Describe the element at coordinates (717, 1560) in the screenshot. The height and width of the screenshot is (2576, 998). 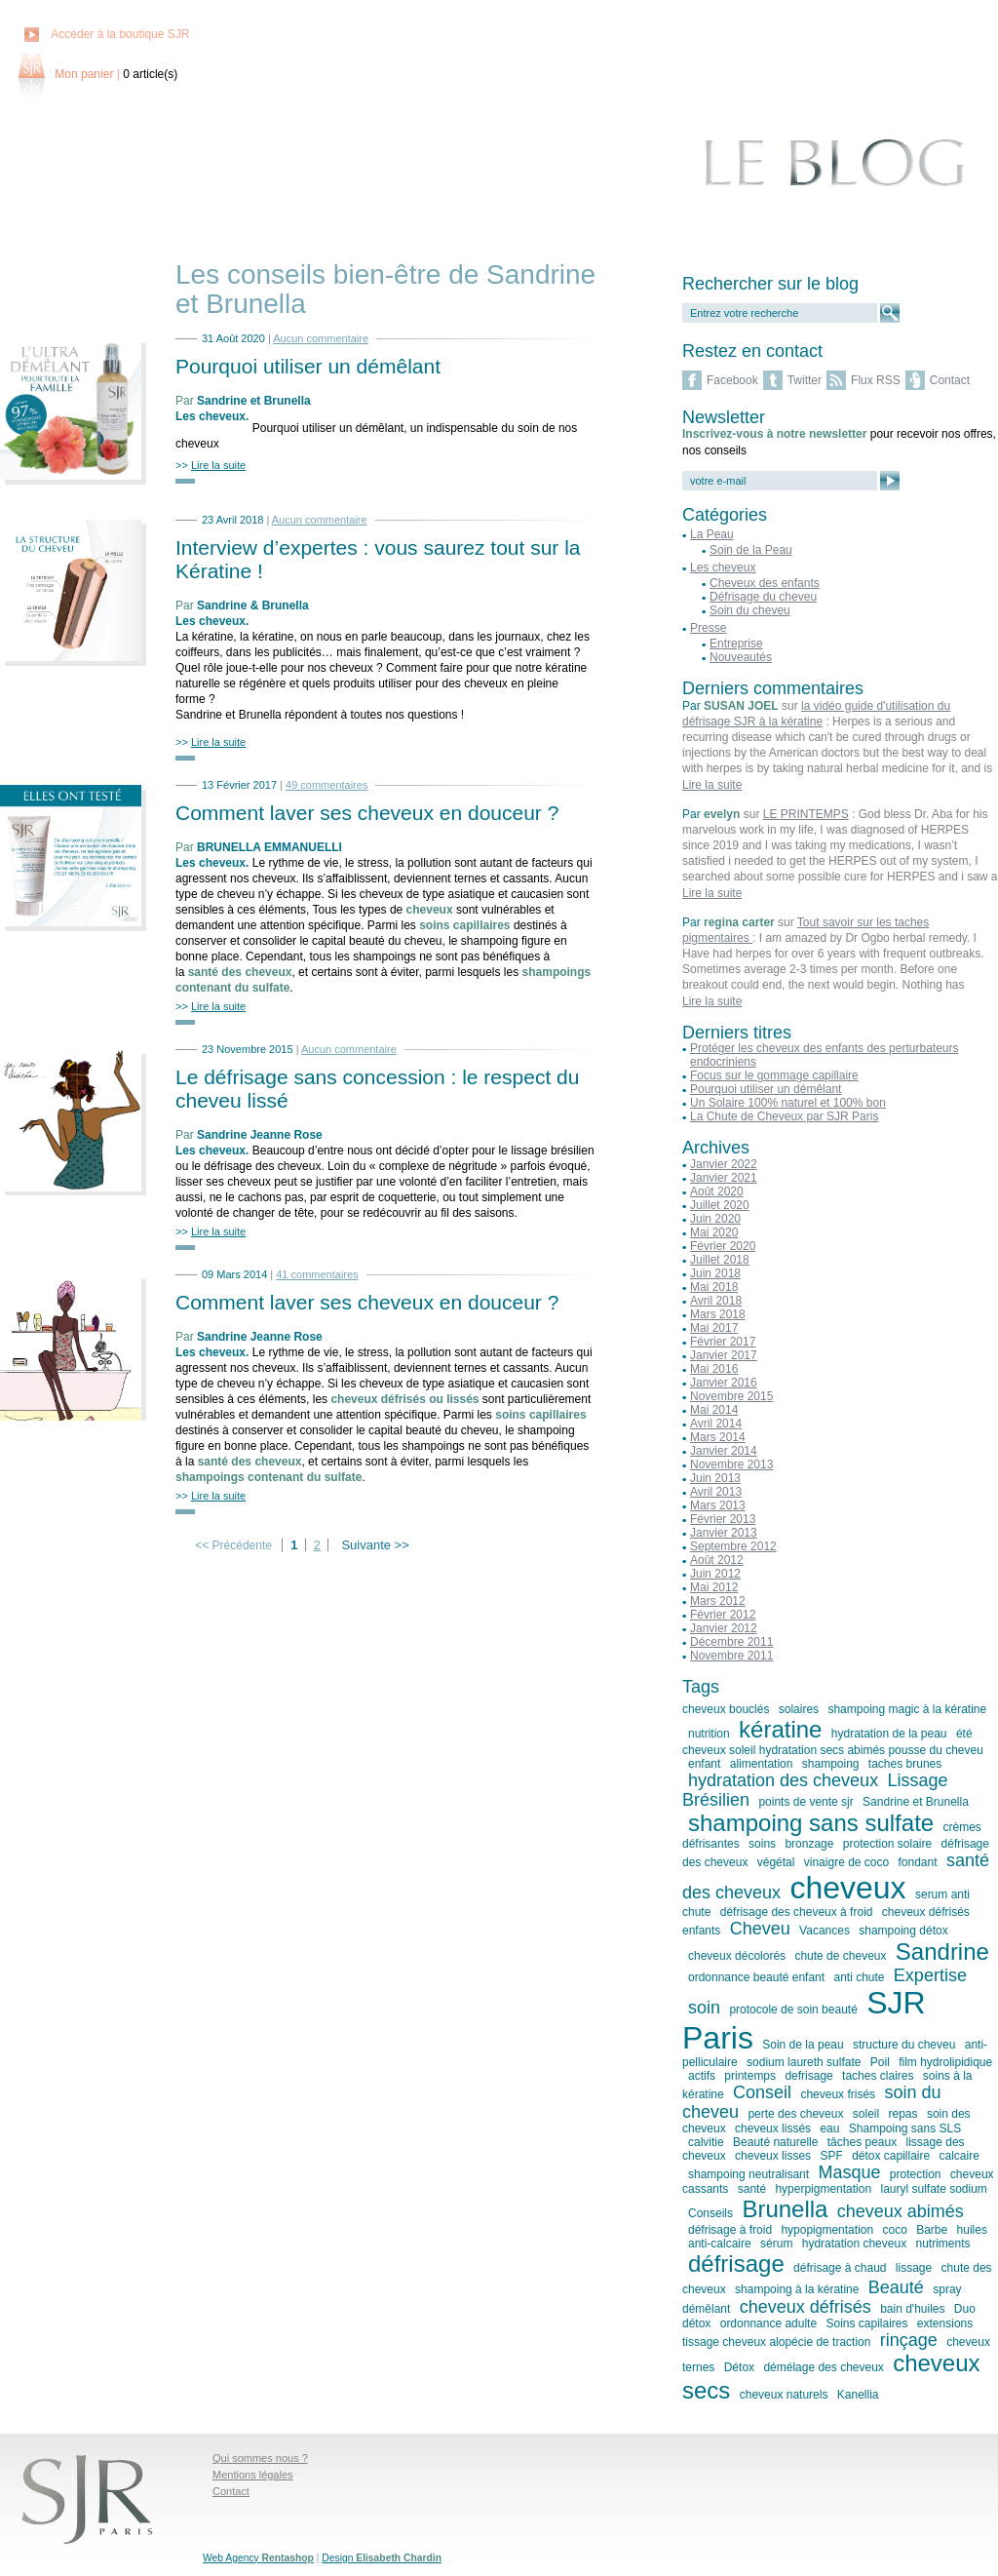
I see `Août 2012` at that location.